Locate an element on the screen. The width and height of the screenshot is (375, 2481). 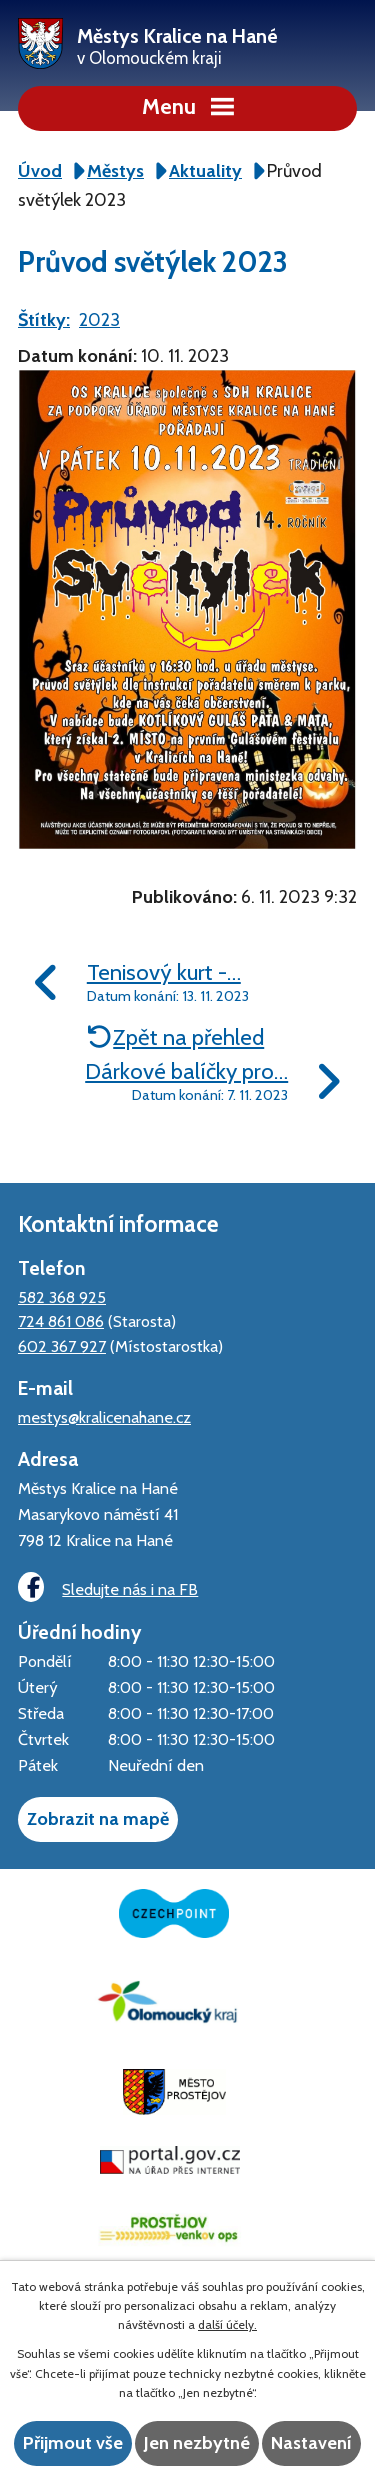
Štítky: is located at coordinates (44, 320).